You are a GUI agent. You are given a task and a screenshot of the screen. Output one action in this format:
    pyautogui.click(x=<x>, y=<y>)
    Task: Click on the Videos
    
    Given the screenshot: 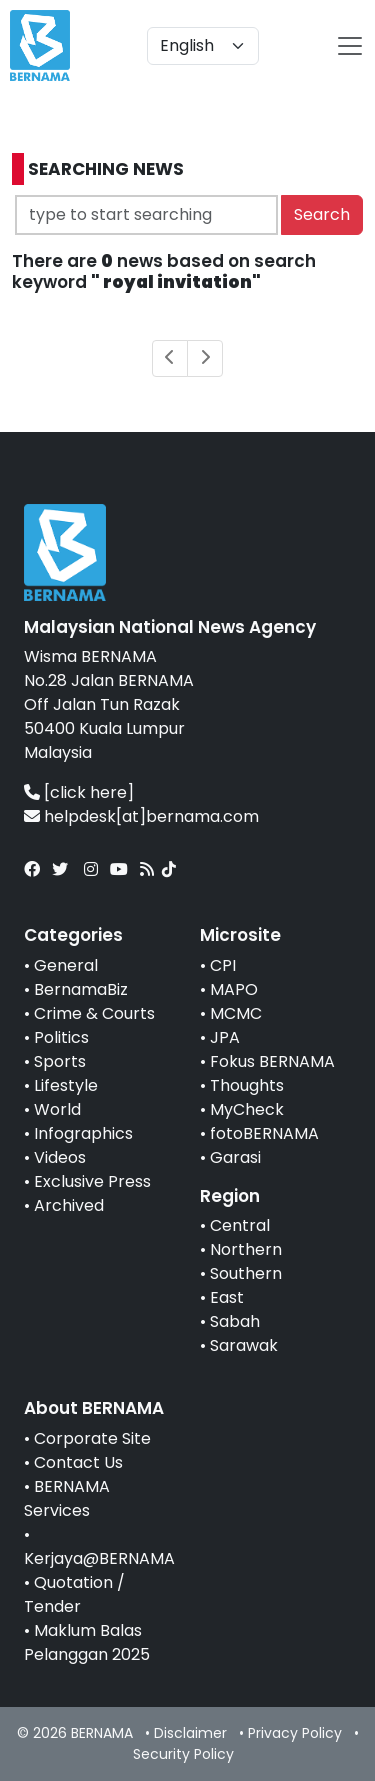 What is the action you would take?
    pyautogui.click(x=60, y=1157)
    